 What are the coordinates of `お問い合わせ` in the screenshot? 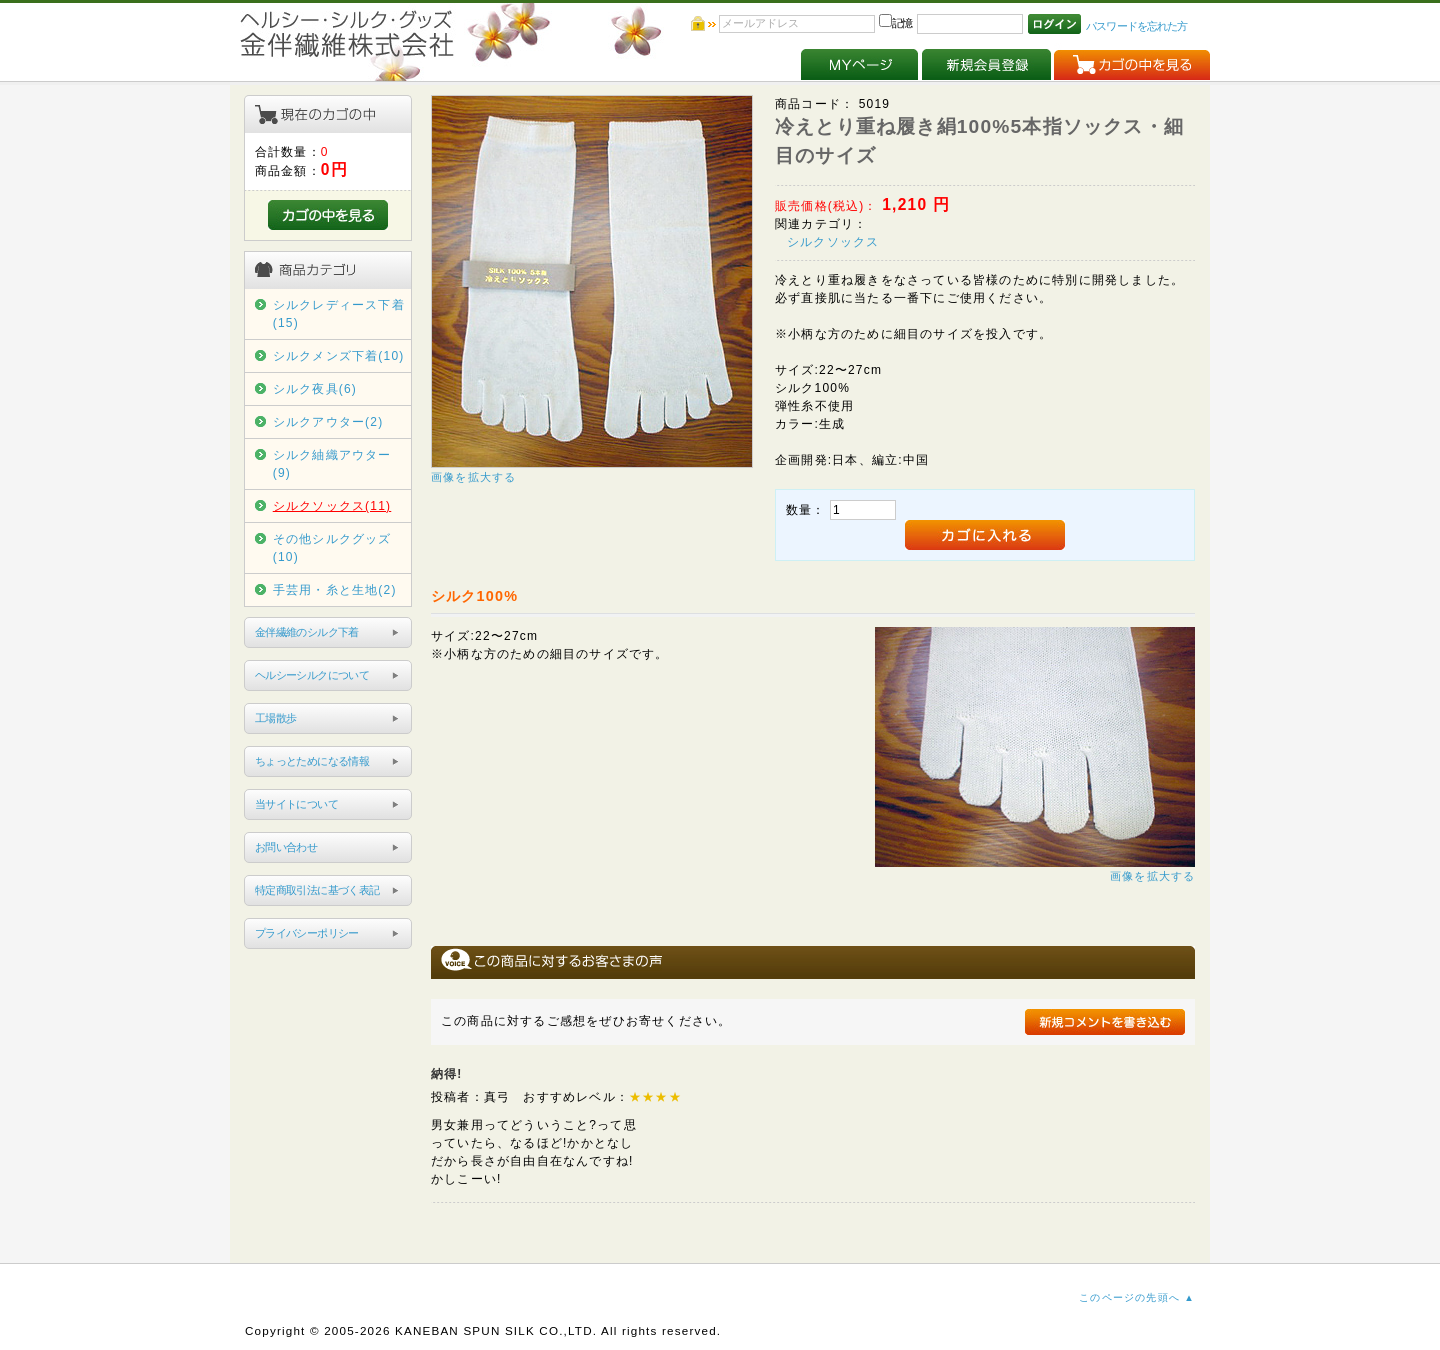 It's located at (286, 847).